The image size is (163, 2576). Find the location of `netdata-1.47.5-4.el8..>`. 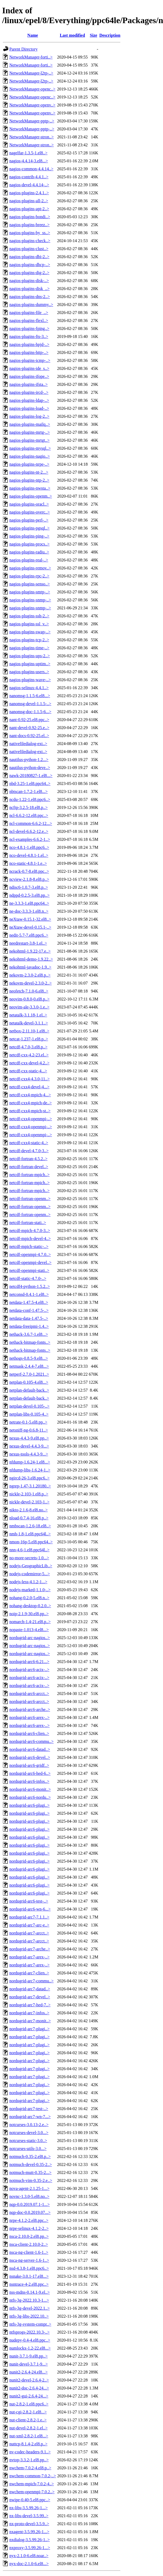

netdata-1.47.5-4.el8..> is located at coordinates (28, 1302).